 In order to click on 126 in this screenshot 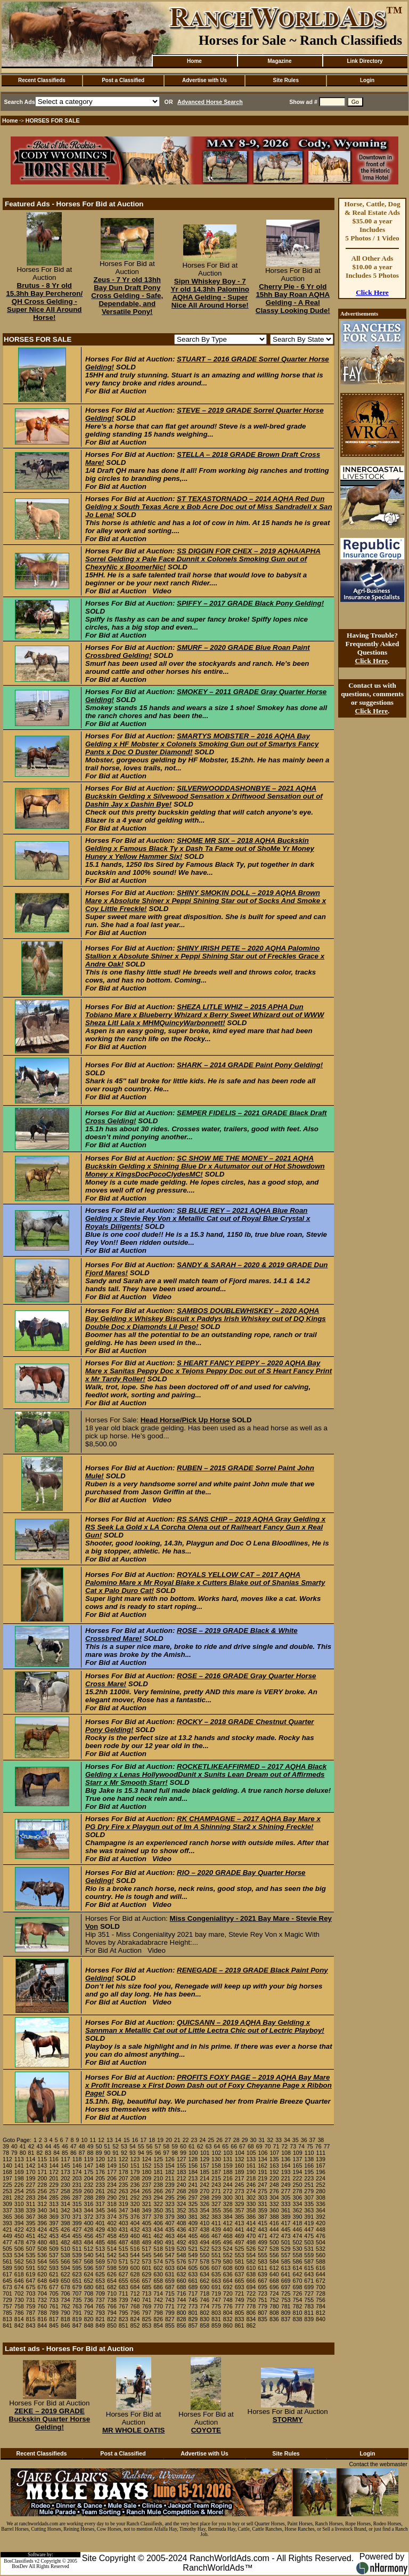, I will do `click(170, 2159)`.